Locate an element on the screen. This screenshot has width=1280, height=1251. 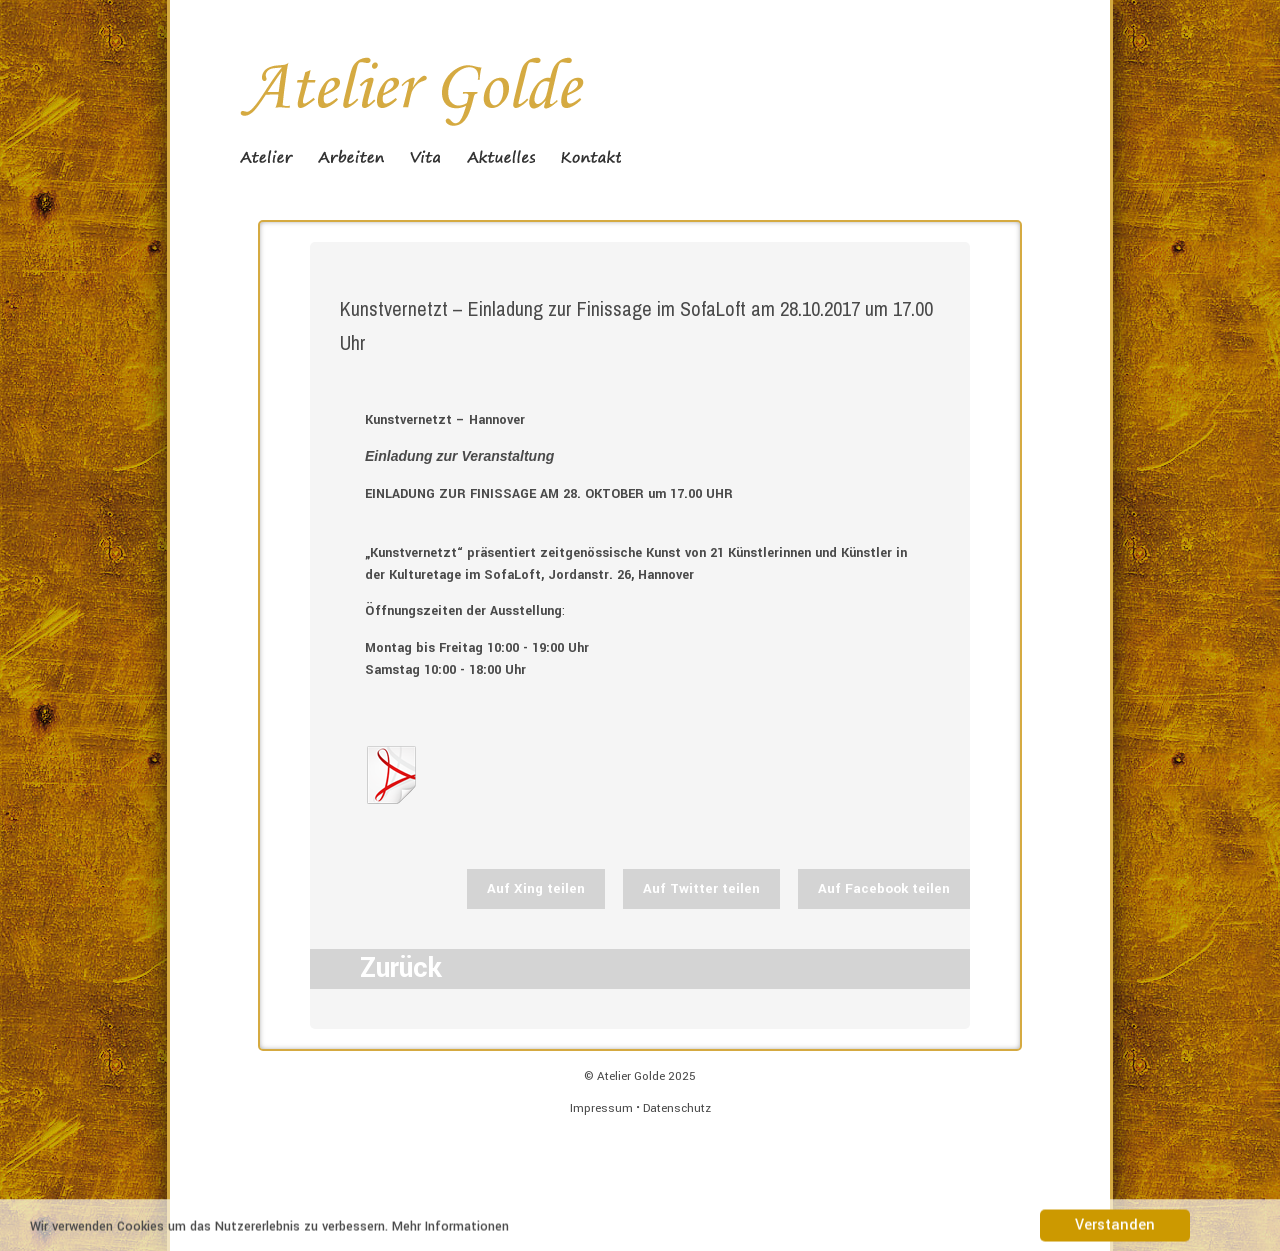
Zurück is located at coordinates (401, 968).